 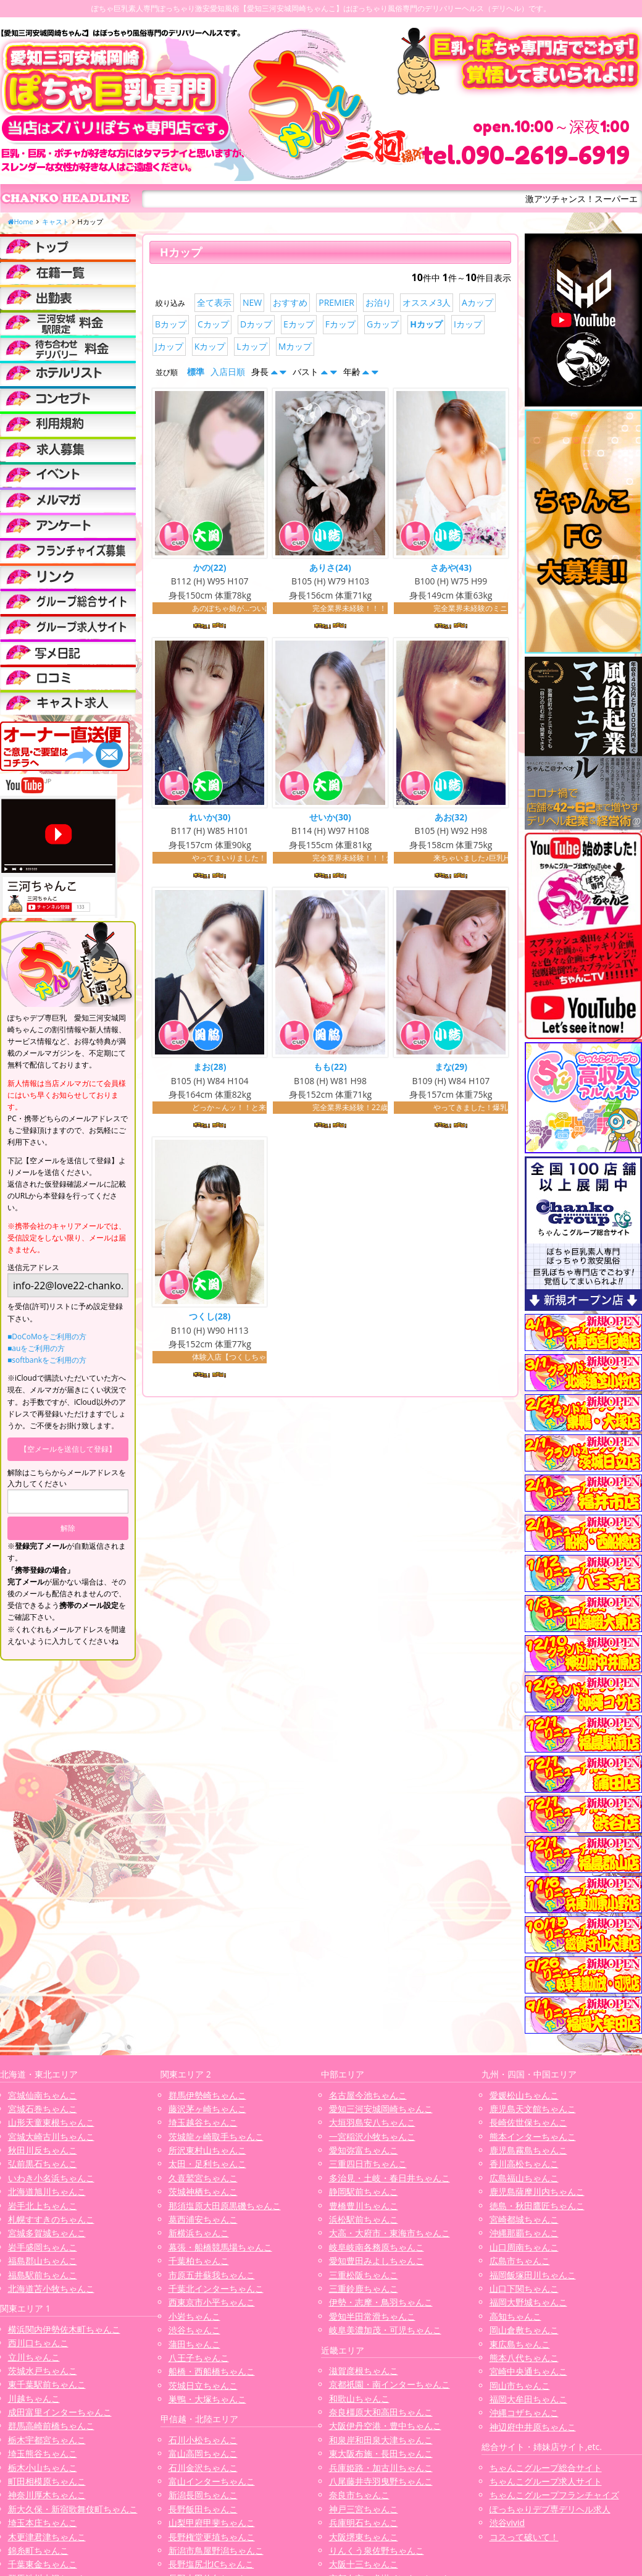 What do you see at coordinates (533, 2427) in the screenshot?
I see `神辺府中井原ちゃんこ` at bounding box center [533, 2427].